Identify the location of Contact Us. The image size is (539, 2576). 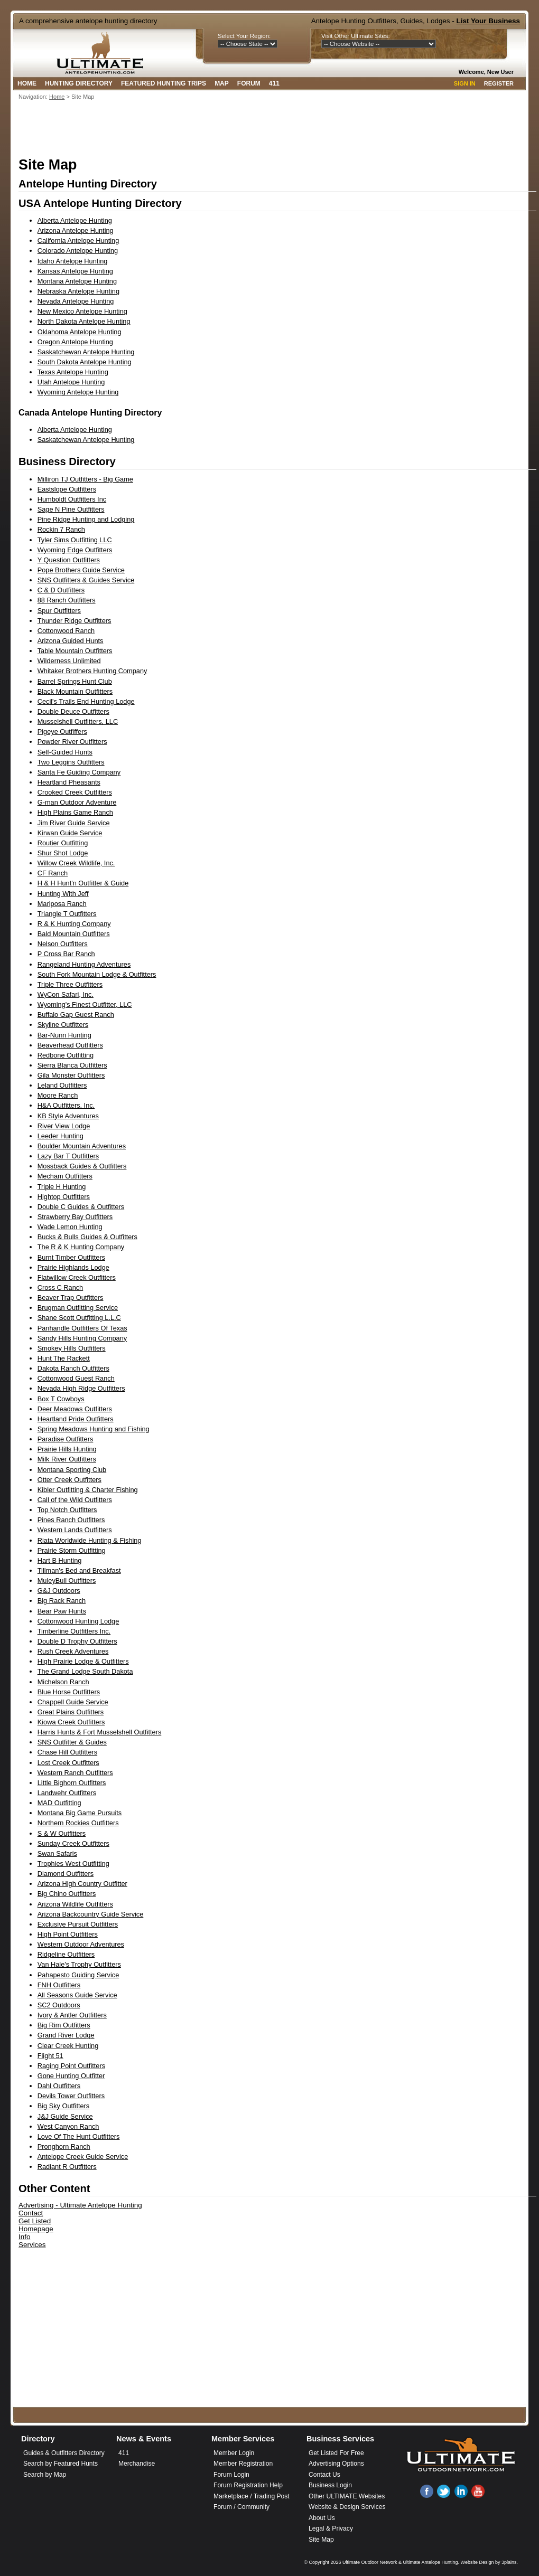
(324, 2474).